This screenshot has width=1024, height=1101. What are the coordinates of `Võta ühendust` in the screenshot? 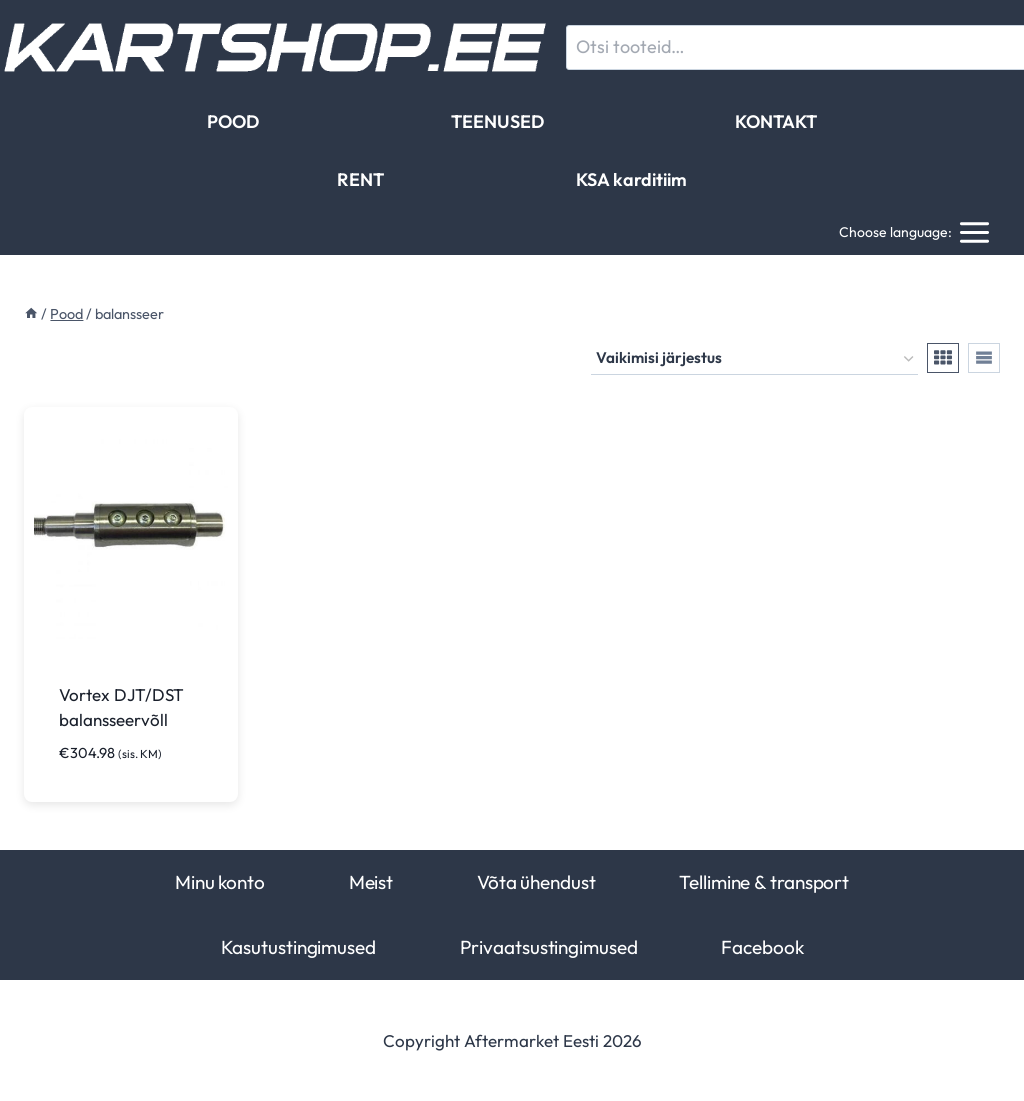 It's located at (536, 882).